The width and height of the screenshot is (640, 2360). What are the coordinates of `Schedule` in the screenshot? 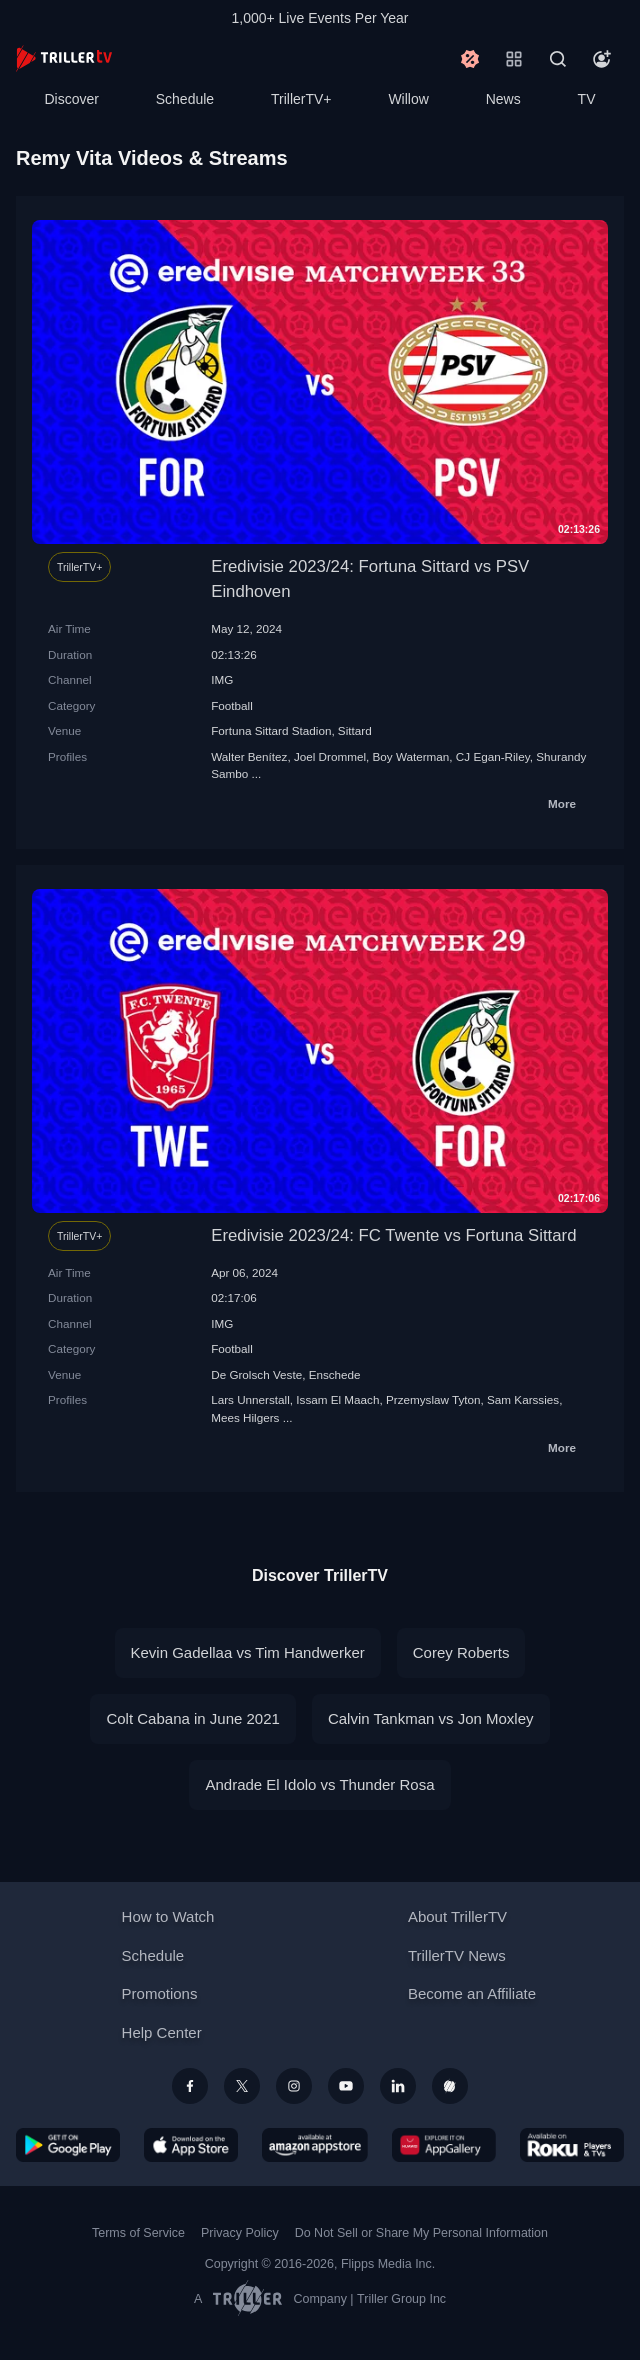 It's located at (185, 99).